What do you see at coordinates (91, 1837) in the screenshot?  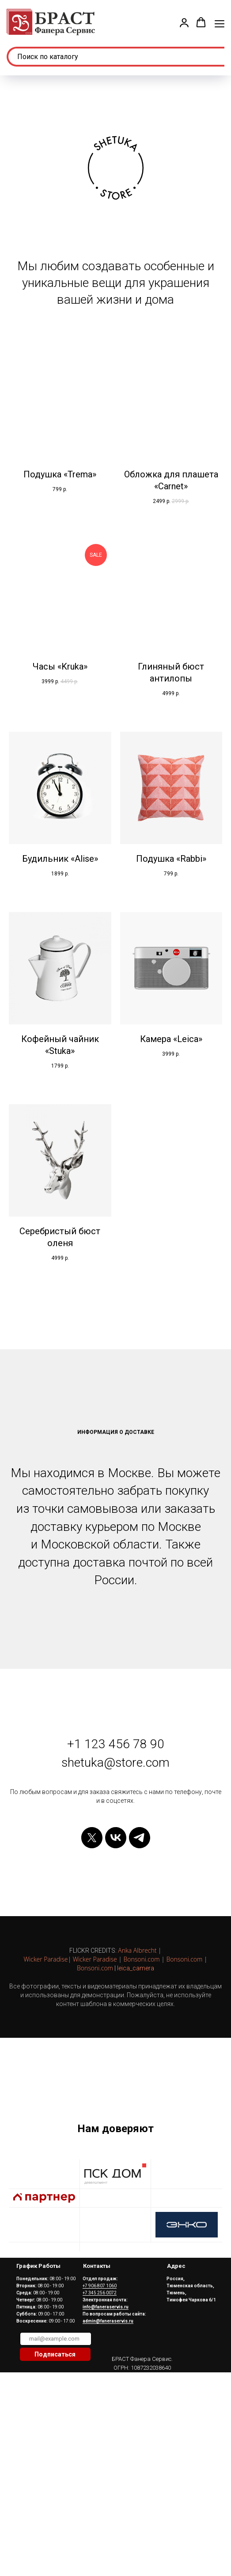 I see `[twitter]` at bounding box center [91, 1837].